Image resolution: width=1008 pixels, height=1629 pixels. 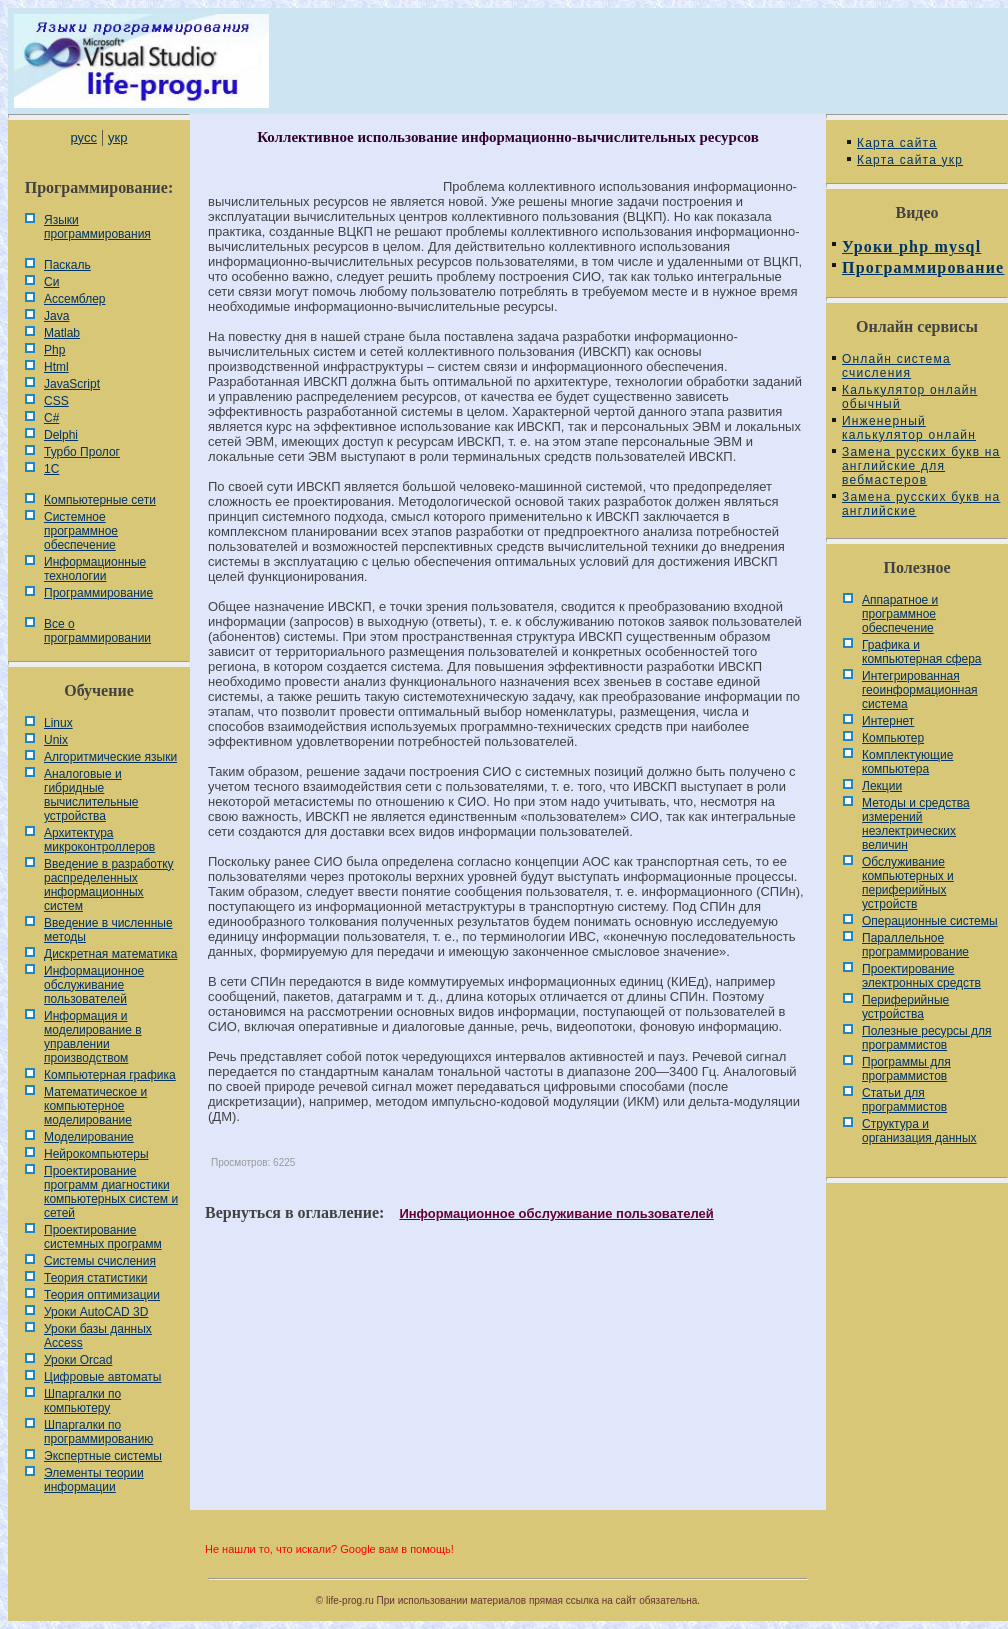 What do you see at coordinates (906, 1069) in the screenshot?
I see `Программы для программистов` at bounding box center [906, 1069].